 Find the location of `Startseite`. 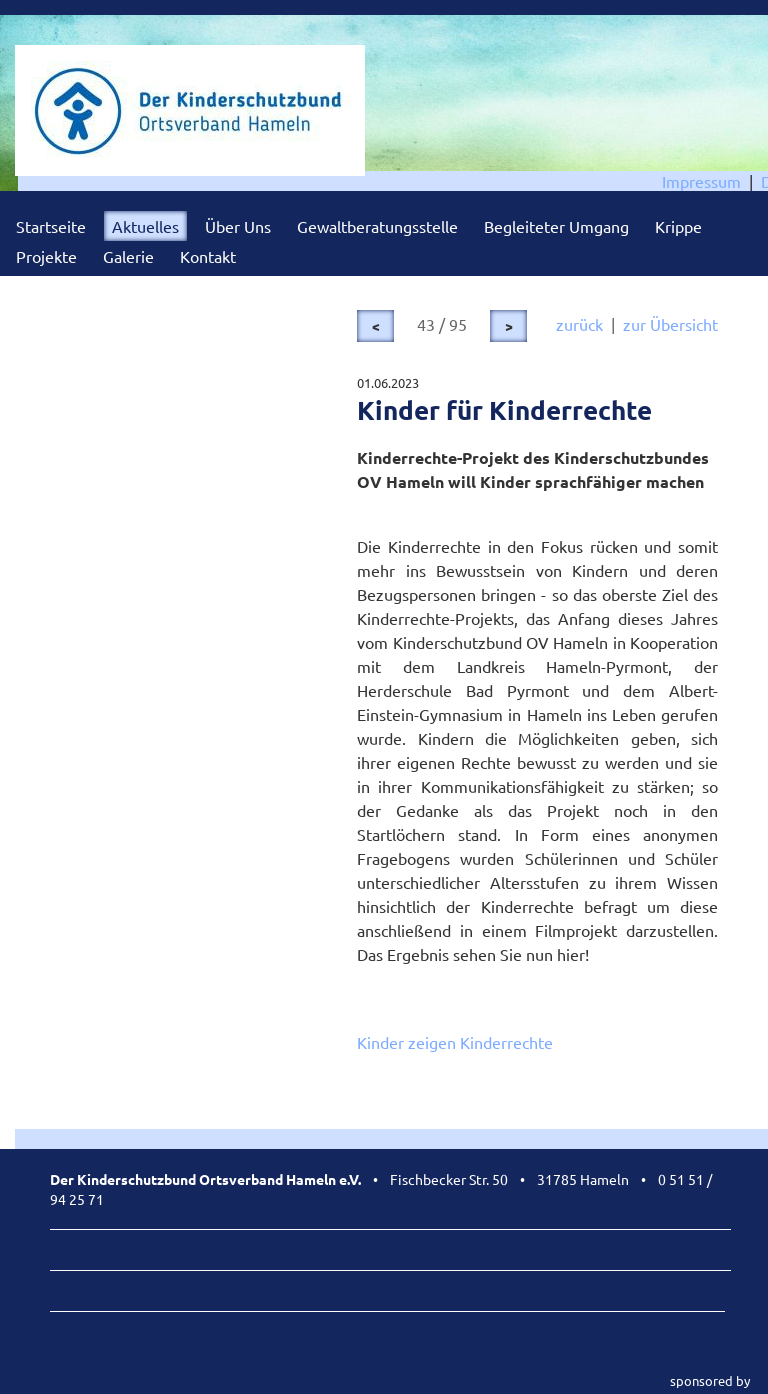

Startseite is located at coordinates (51, 226).